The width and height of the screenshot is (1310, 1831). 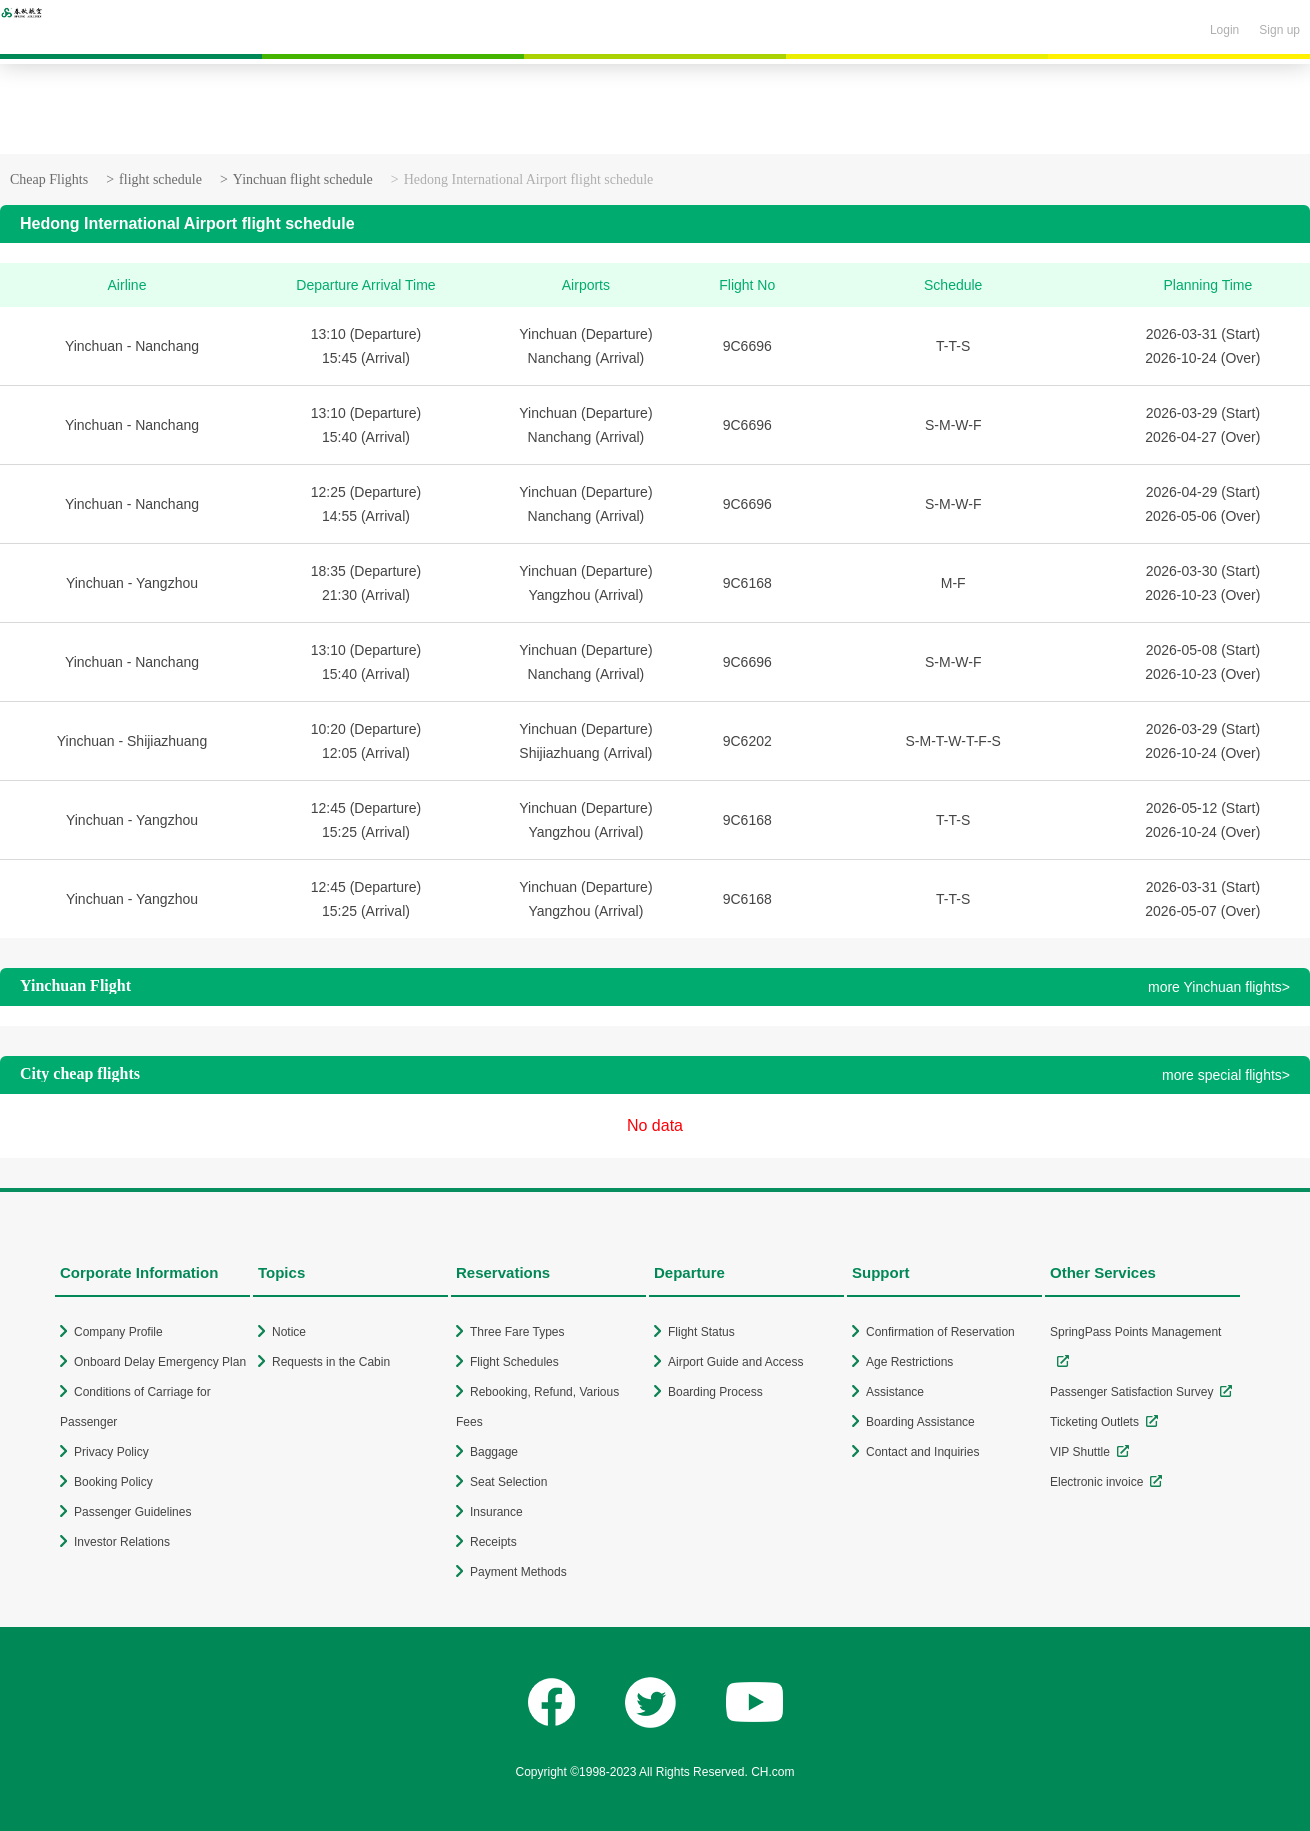 I want to click on more special flights>, so click(x=1226, y=1075).